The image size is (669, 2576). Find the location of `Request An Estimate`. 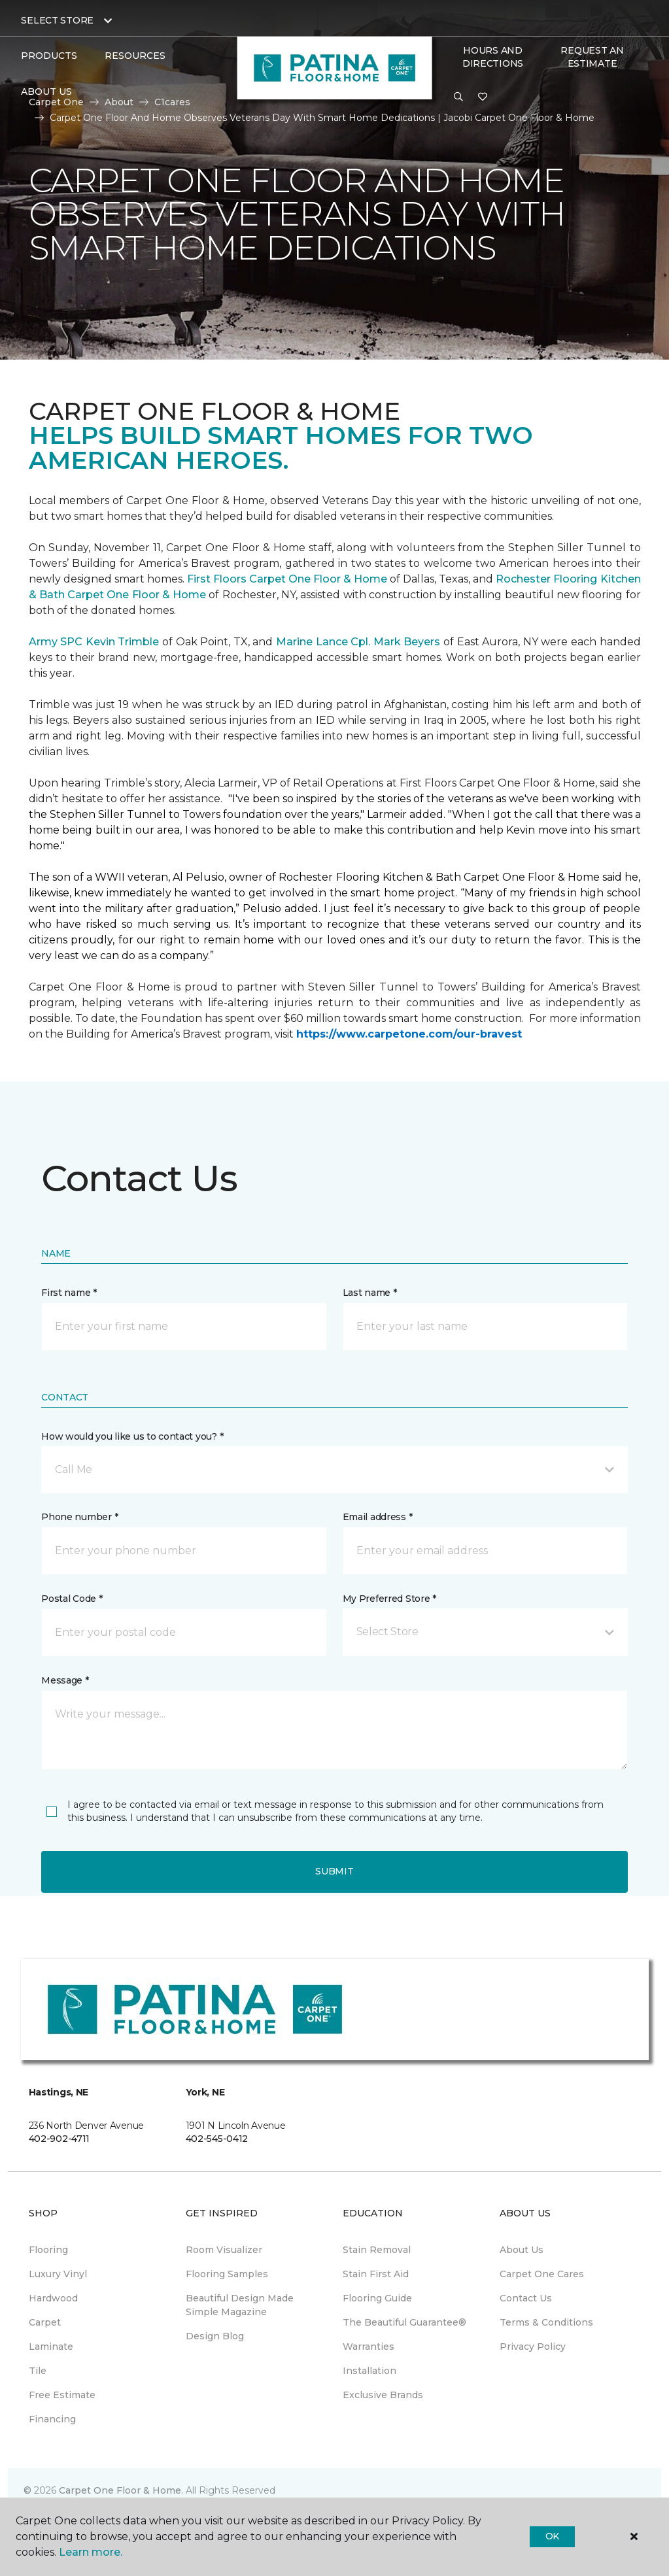

Request An Estimate is located at coordinates (591, 56).